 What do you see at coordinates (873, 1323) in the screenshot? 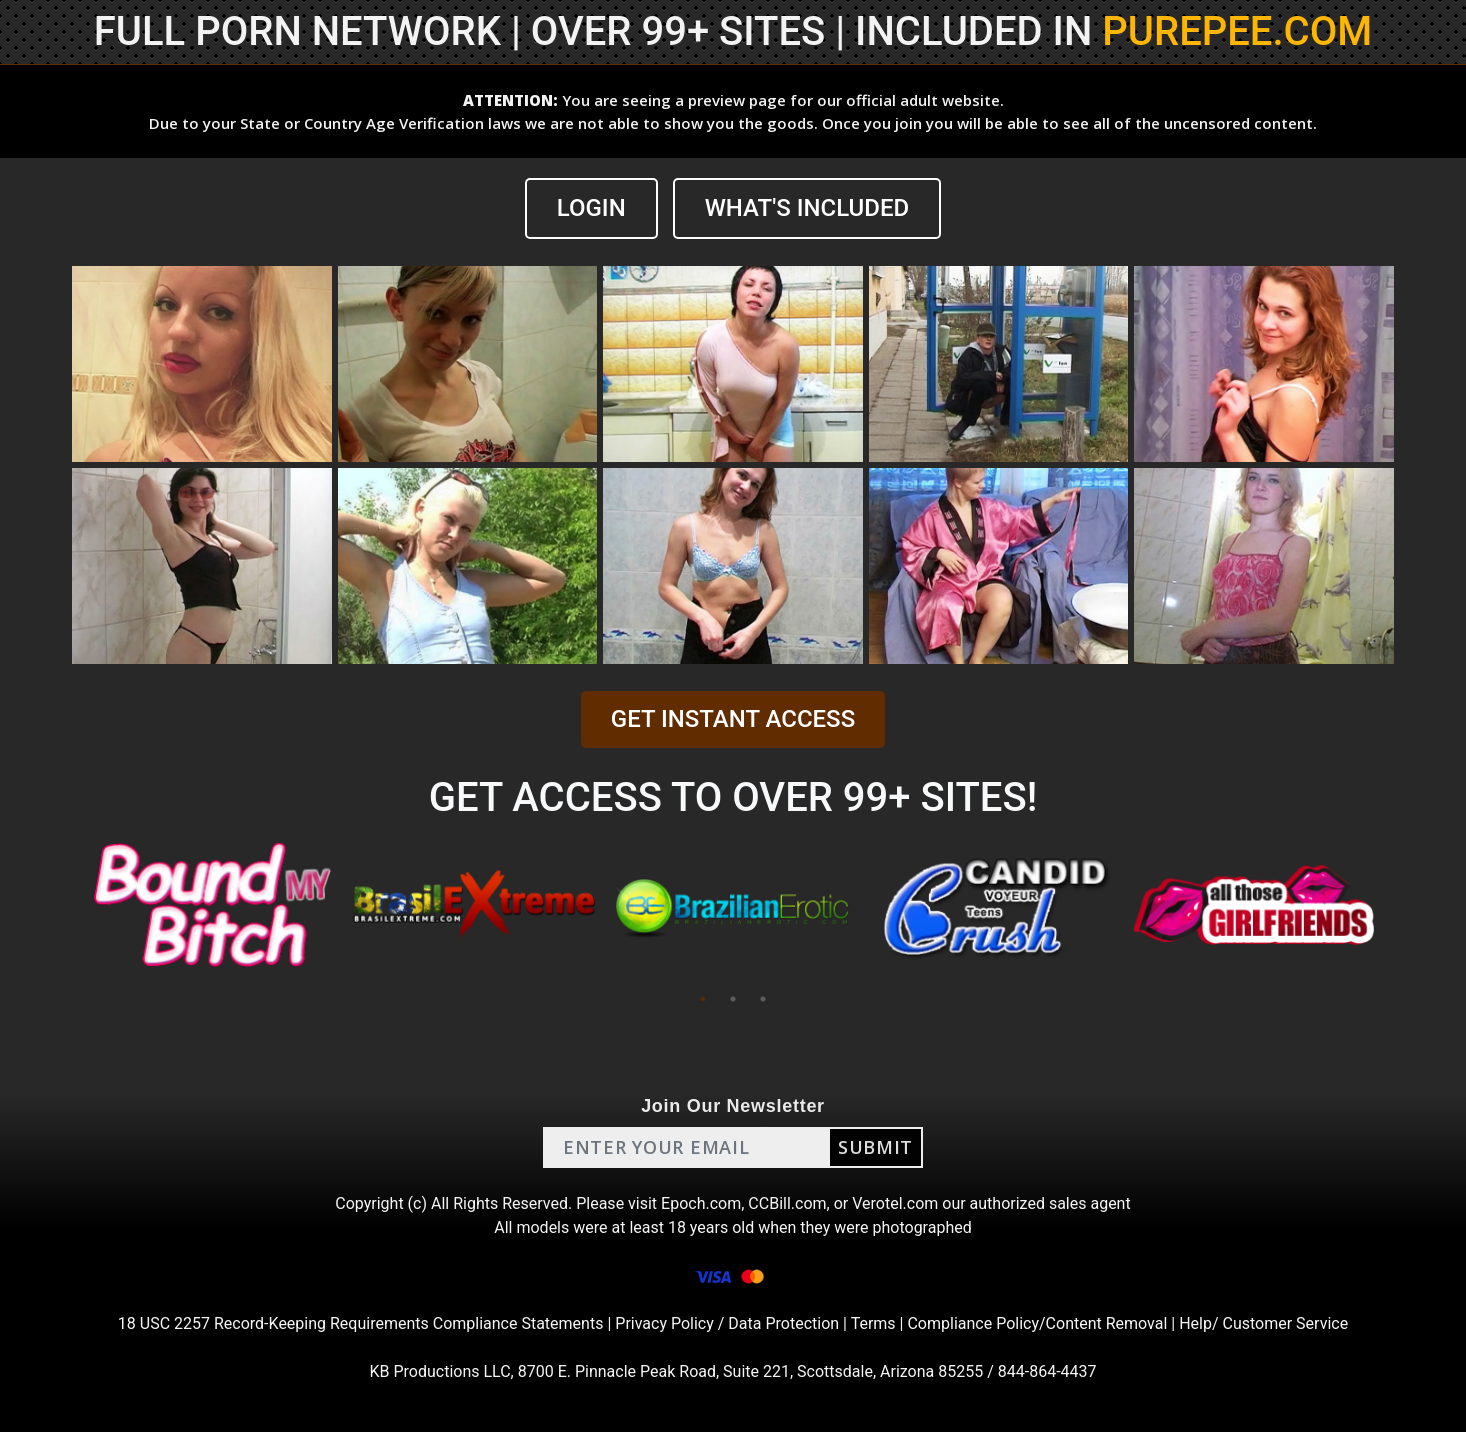
I see `Terms` at bounding box center [873, 1323].